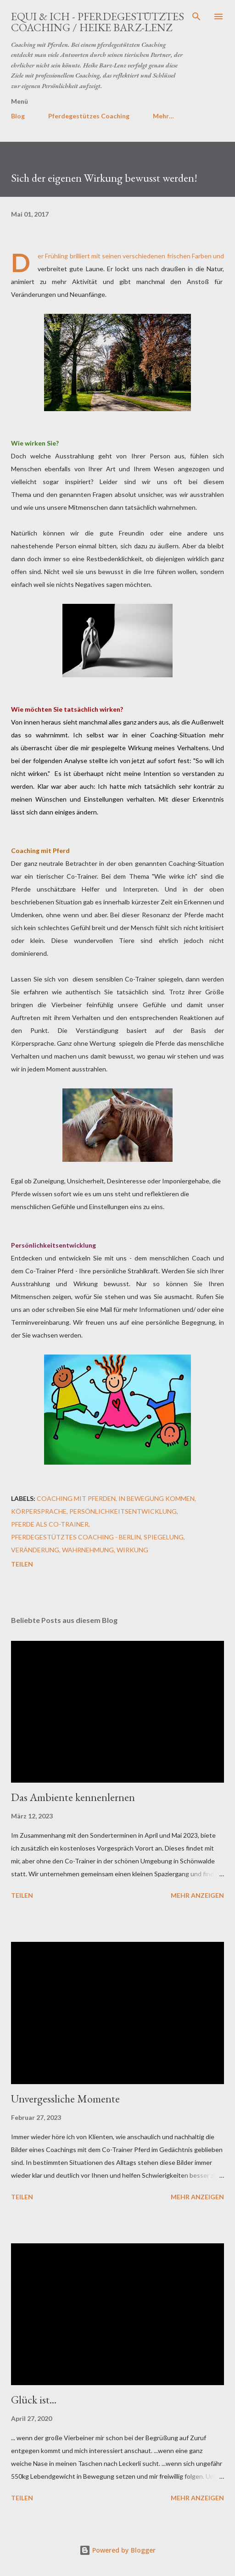 The image size is (235, 2576). What do you see at coordinates (117, 2550) in the screenshot?
I see `Powered by Blogger` at bounding box center [117, 2550].